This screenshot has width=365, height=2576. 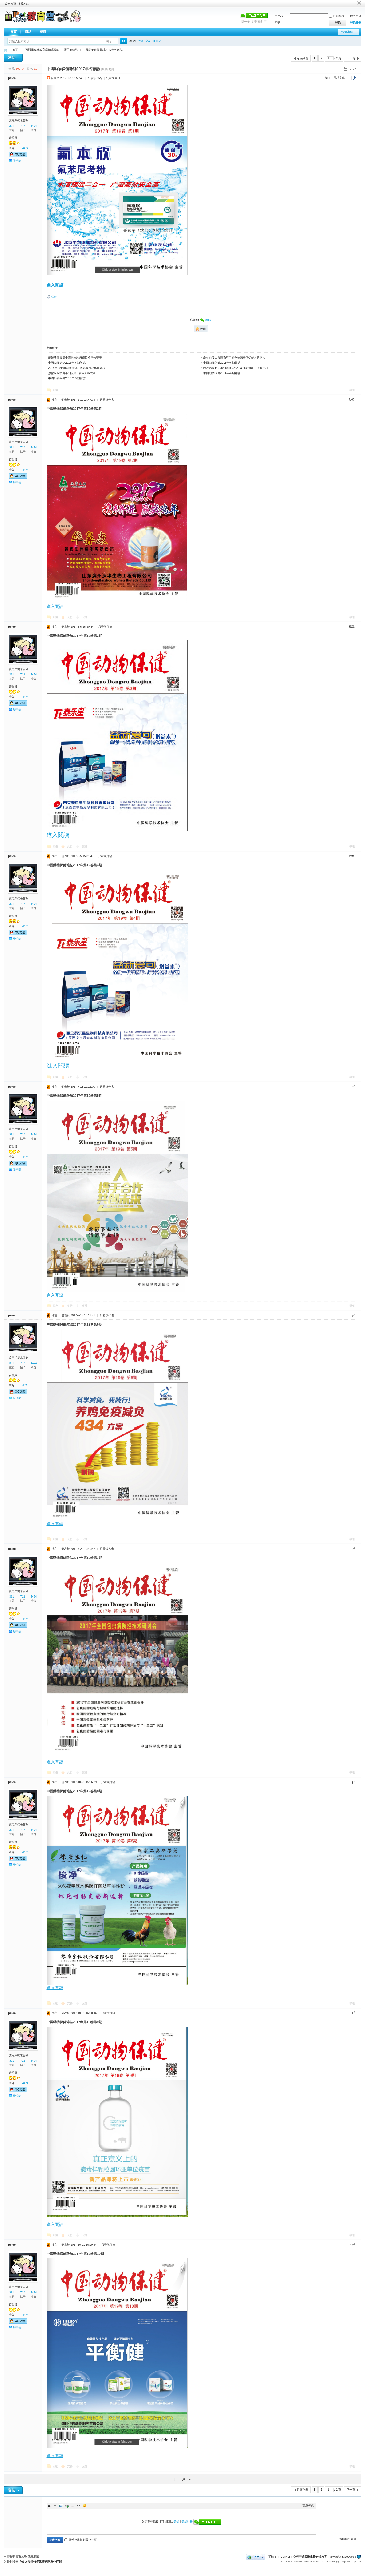 I want to click on 嗷嗷喵喵私房事知識通...毛小孩日常訓練的18個技巧, so click(x=235, y=368).